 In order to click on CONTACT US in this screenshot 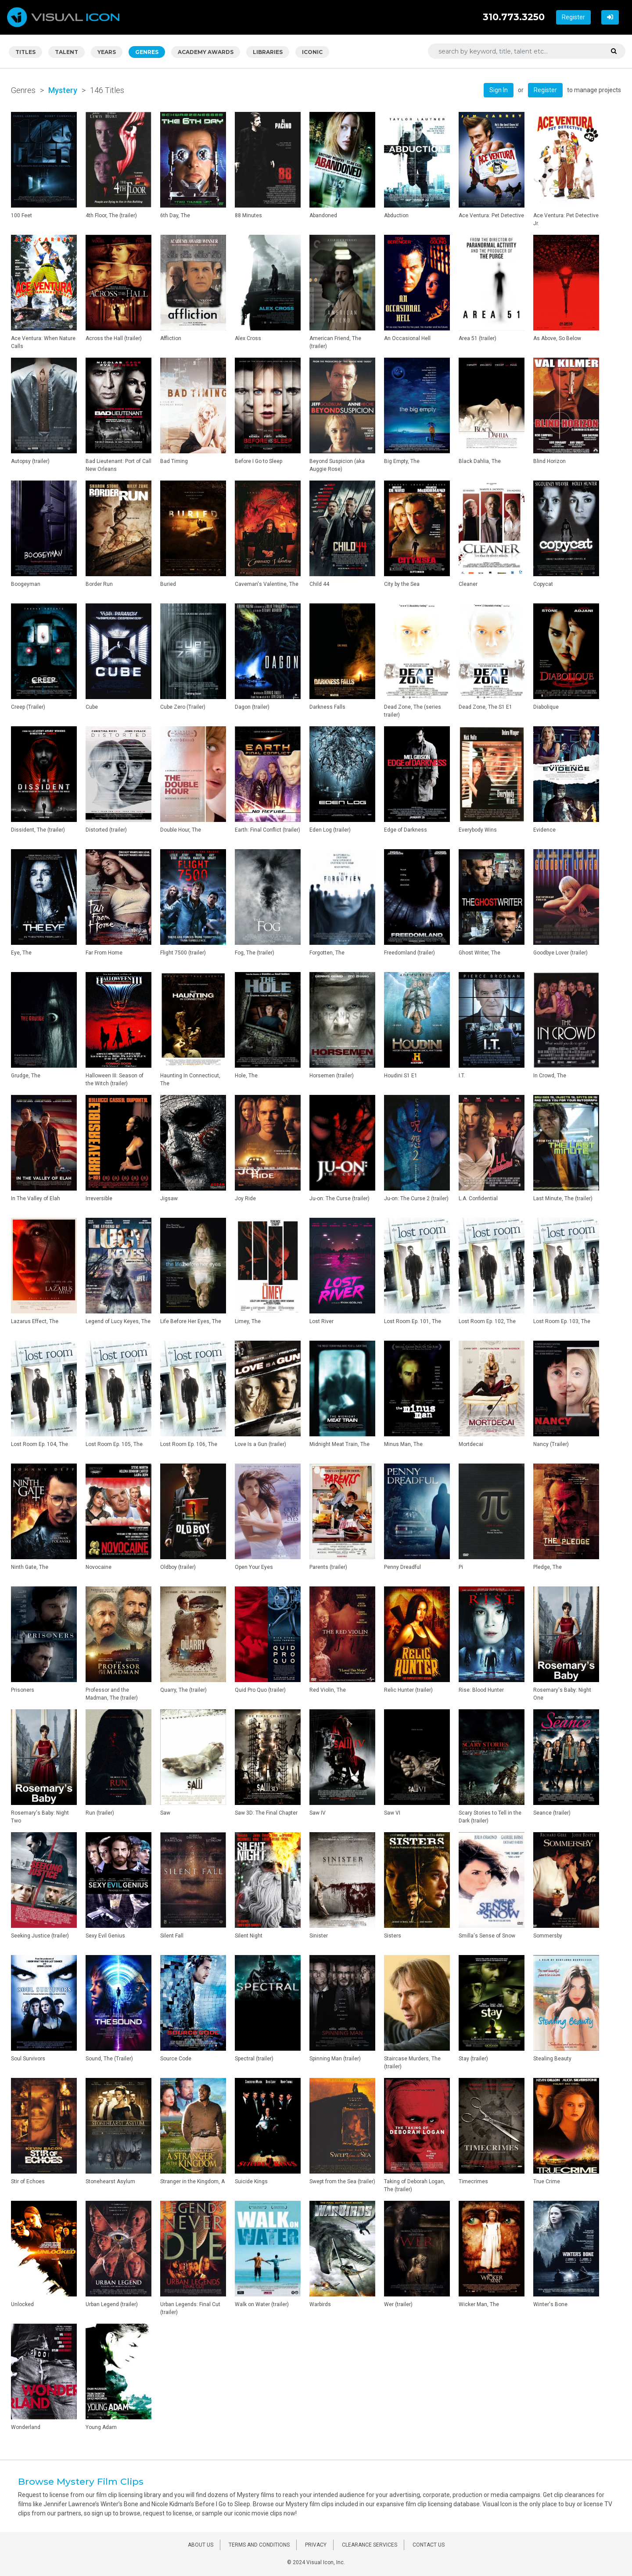, I will do `click(429, 2545)`.